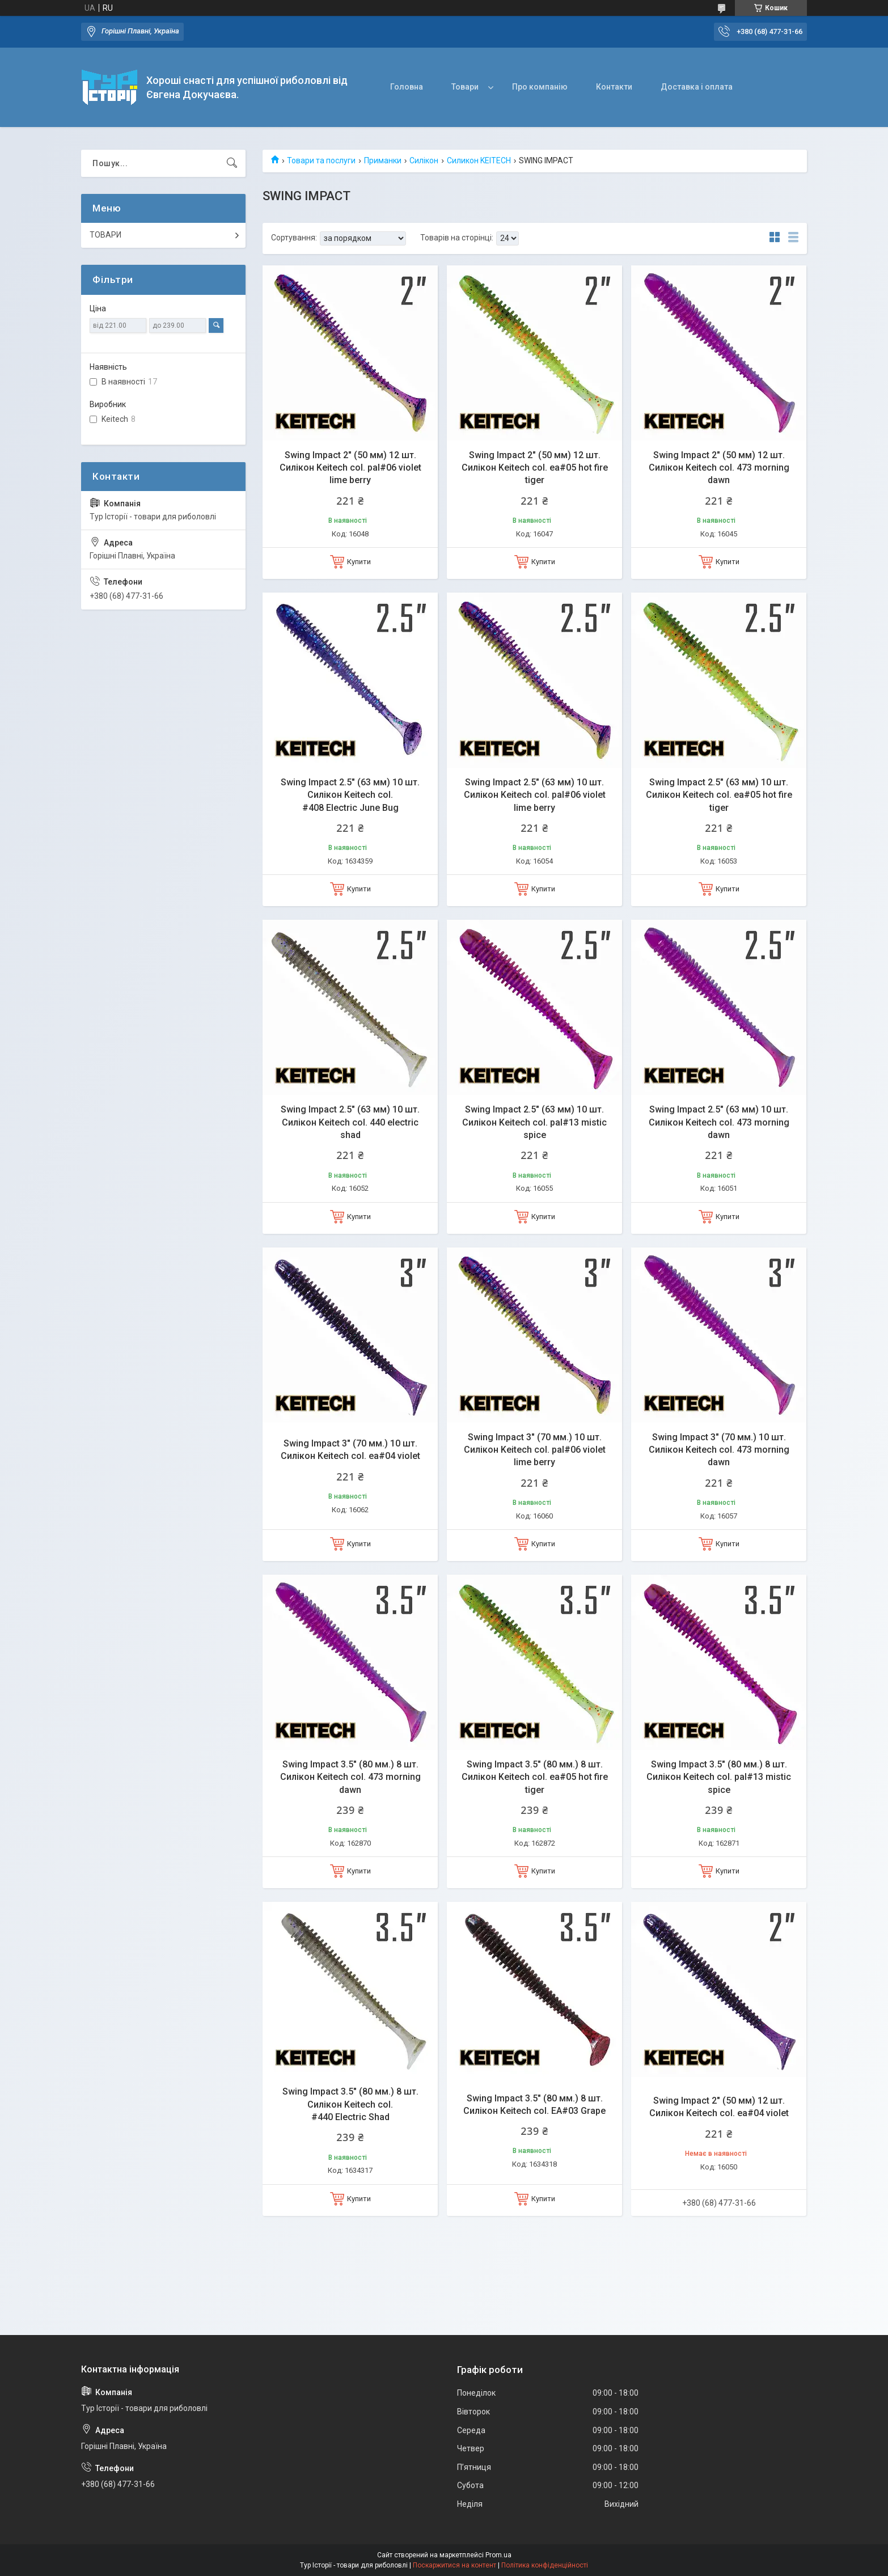 This screenshot has height=2576, width=888. I want to click on Поскаржитися на контент, so click(454, 2565).